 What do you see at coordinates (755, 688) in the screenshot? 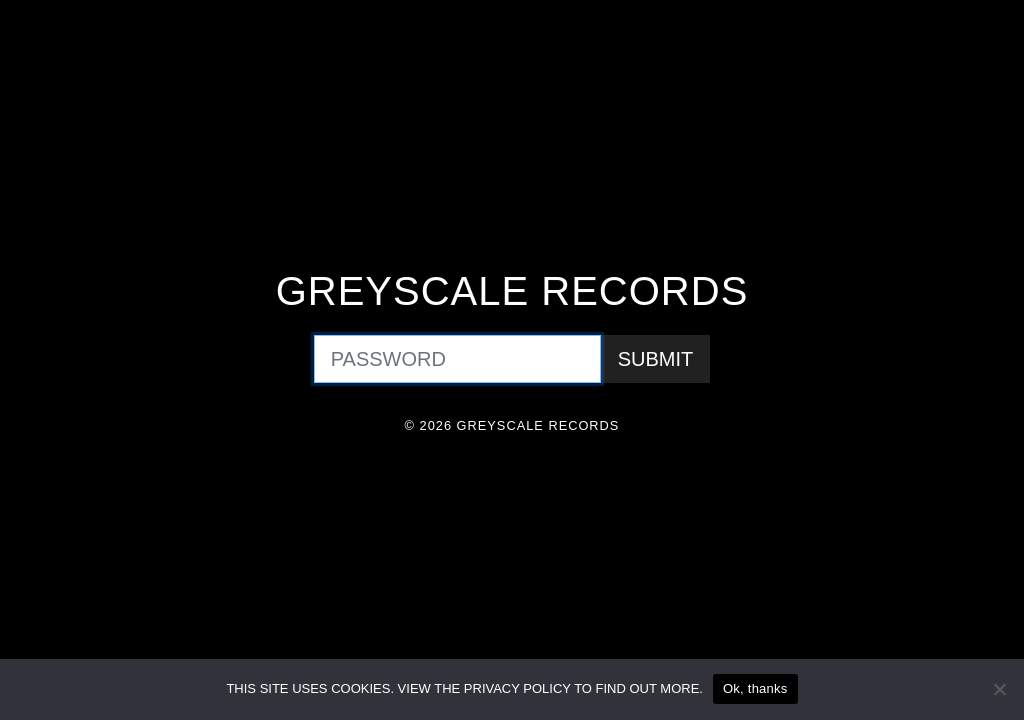
I see `Ok, thanks` at bounding box center [755, 688].